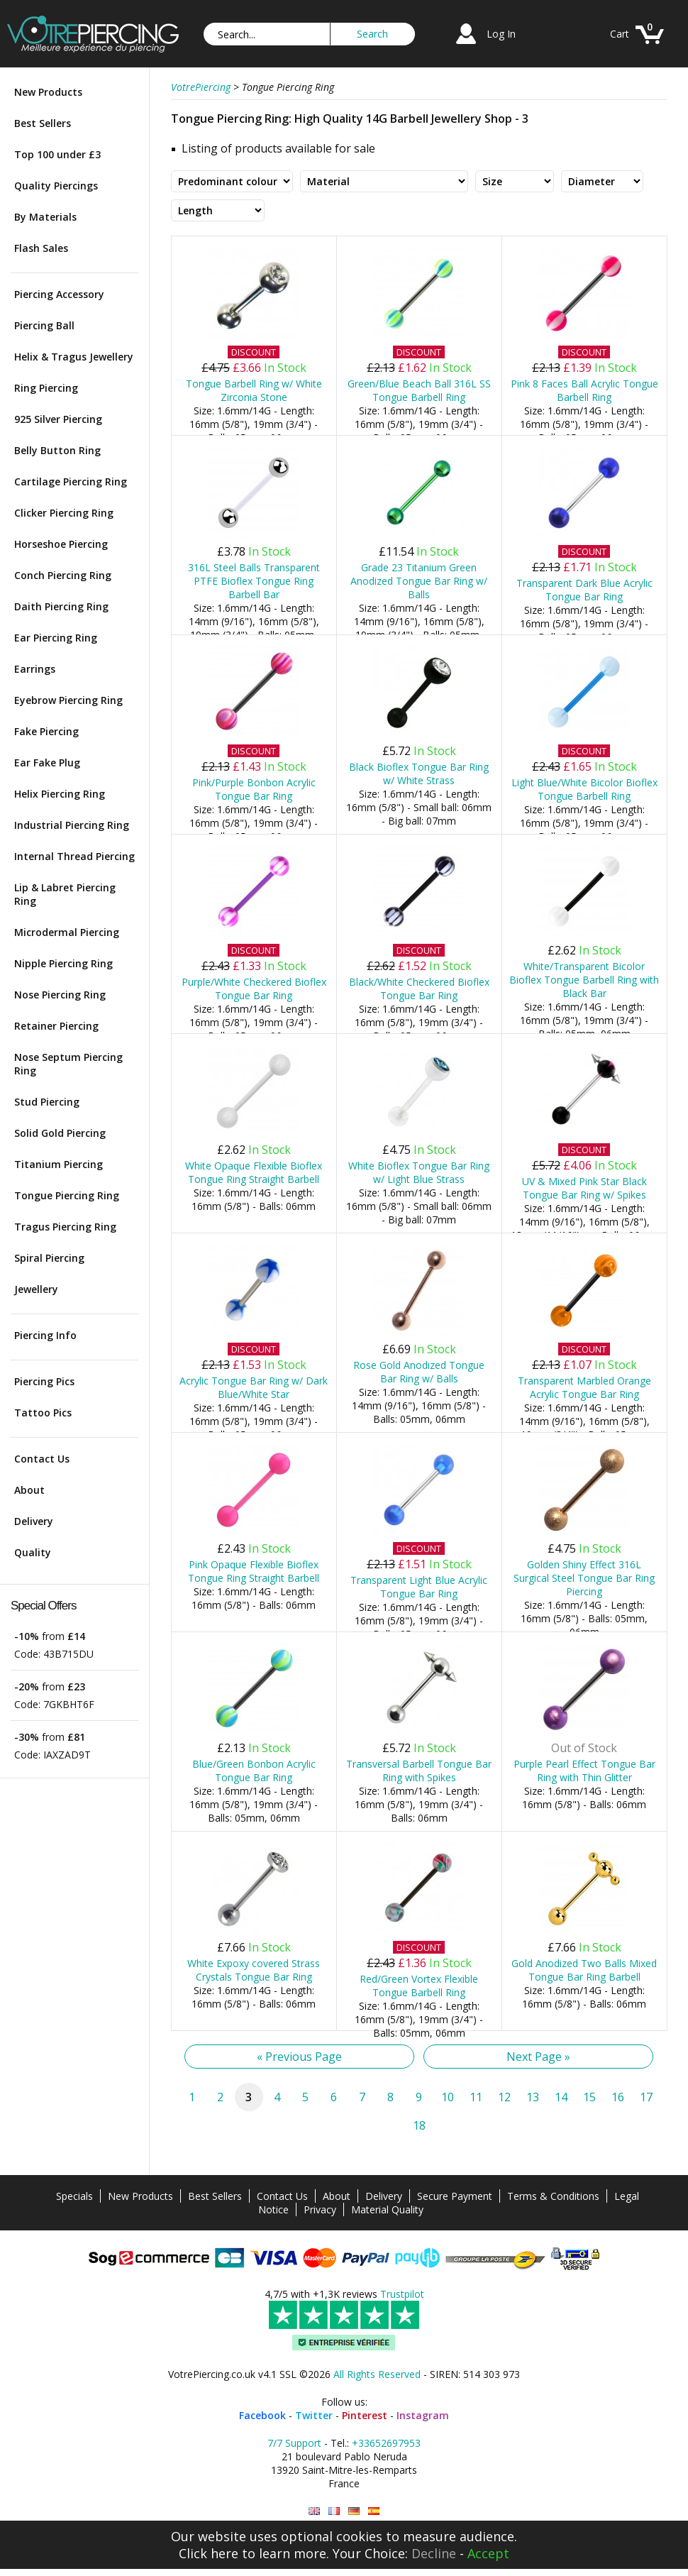  Describe the element at coordinates (73, 356) in the screenshot. I see `Helix & Tragus Jewellery` at that location.